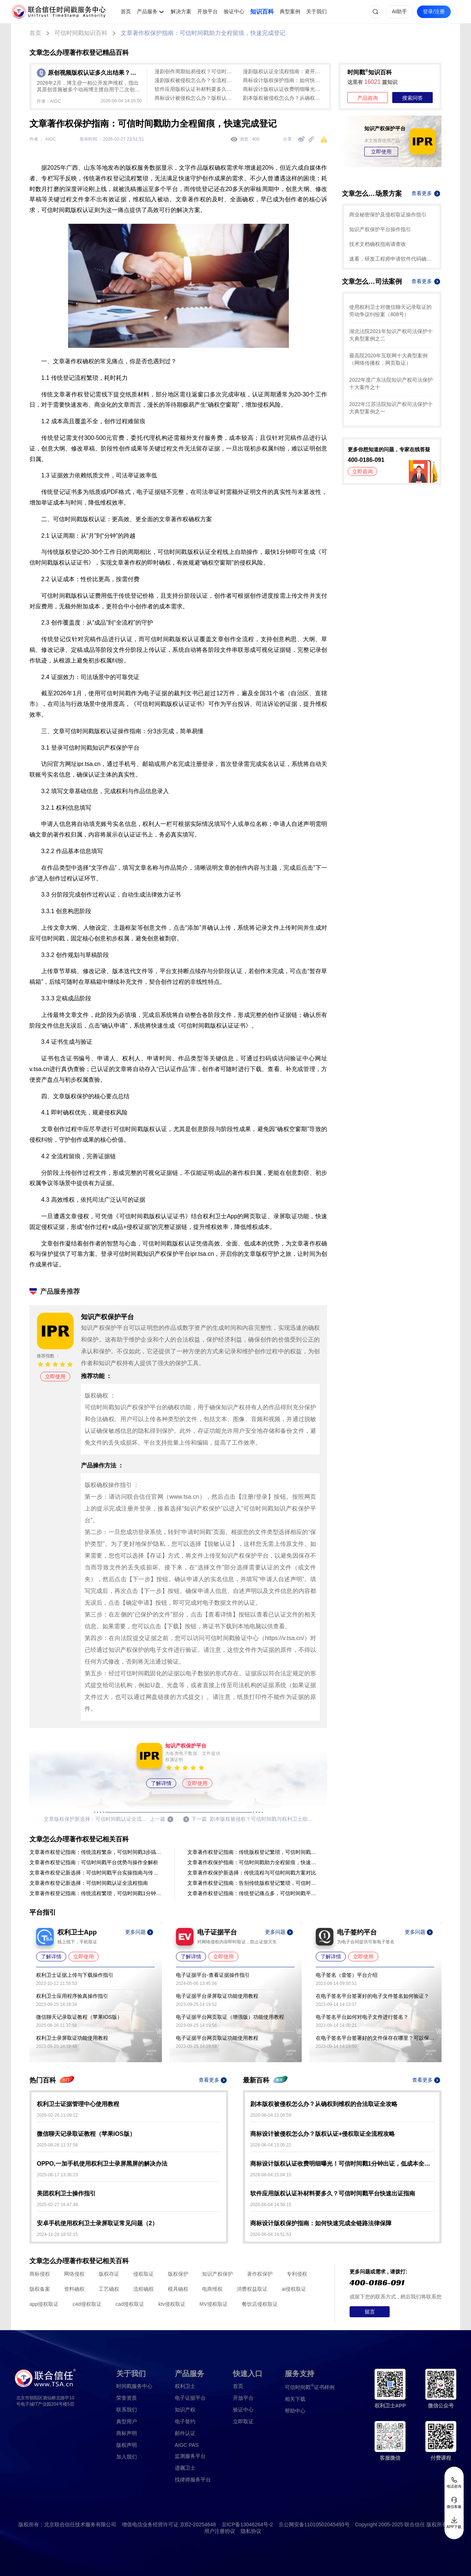 This screenshot has width=471, height=2576. What do you see at coordinates (72, 1996) in the screenshot?
I see `权利卫士应用程序验真操作指引` at bounding box center [72, 1996].